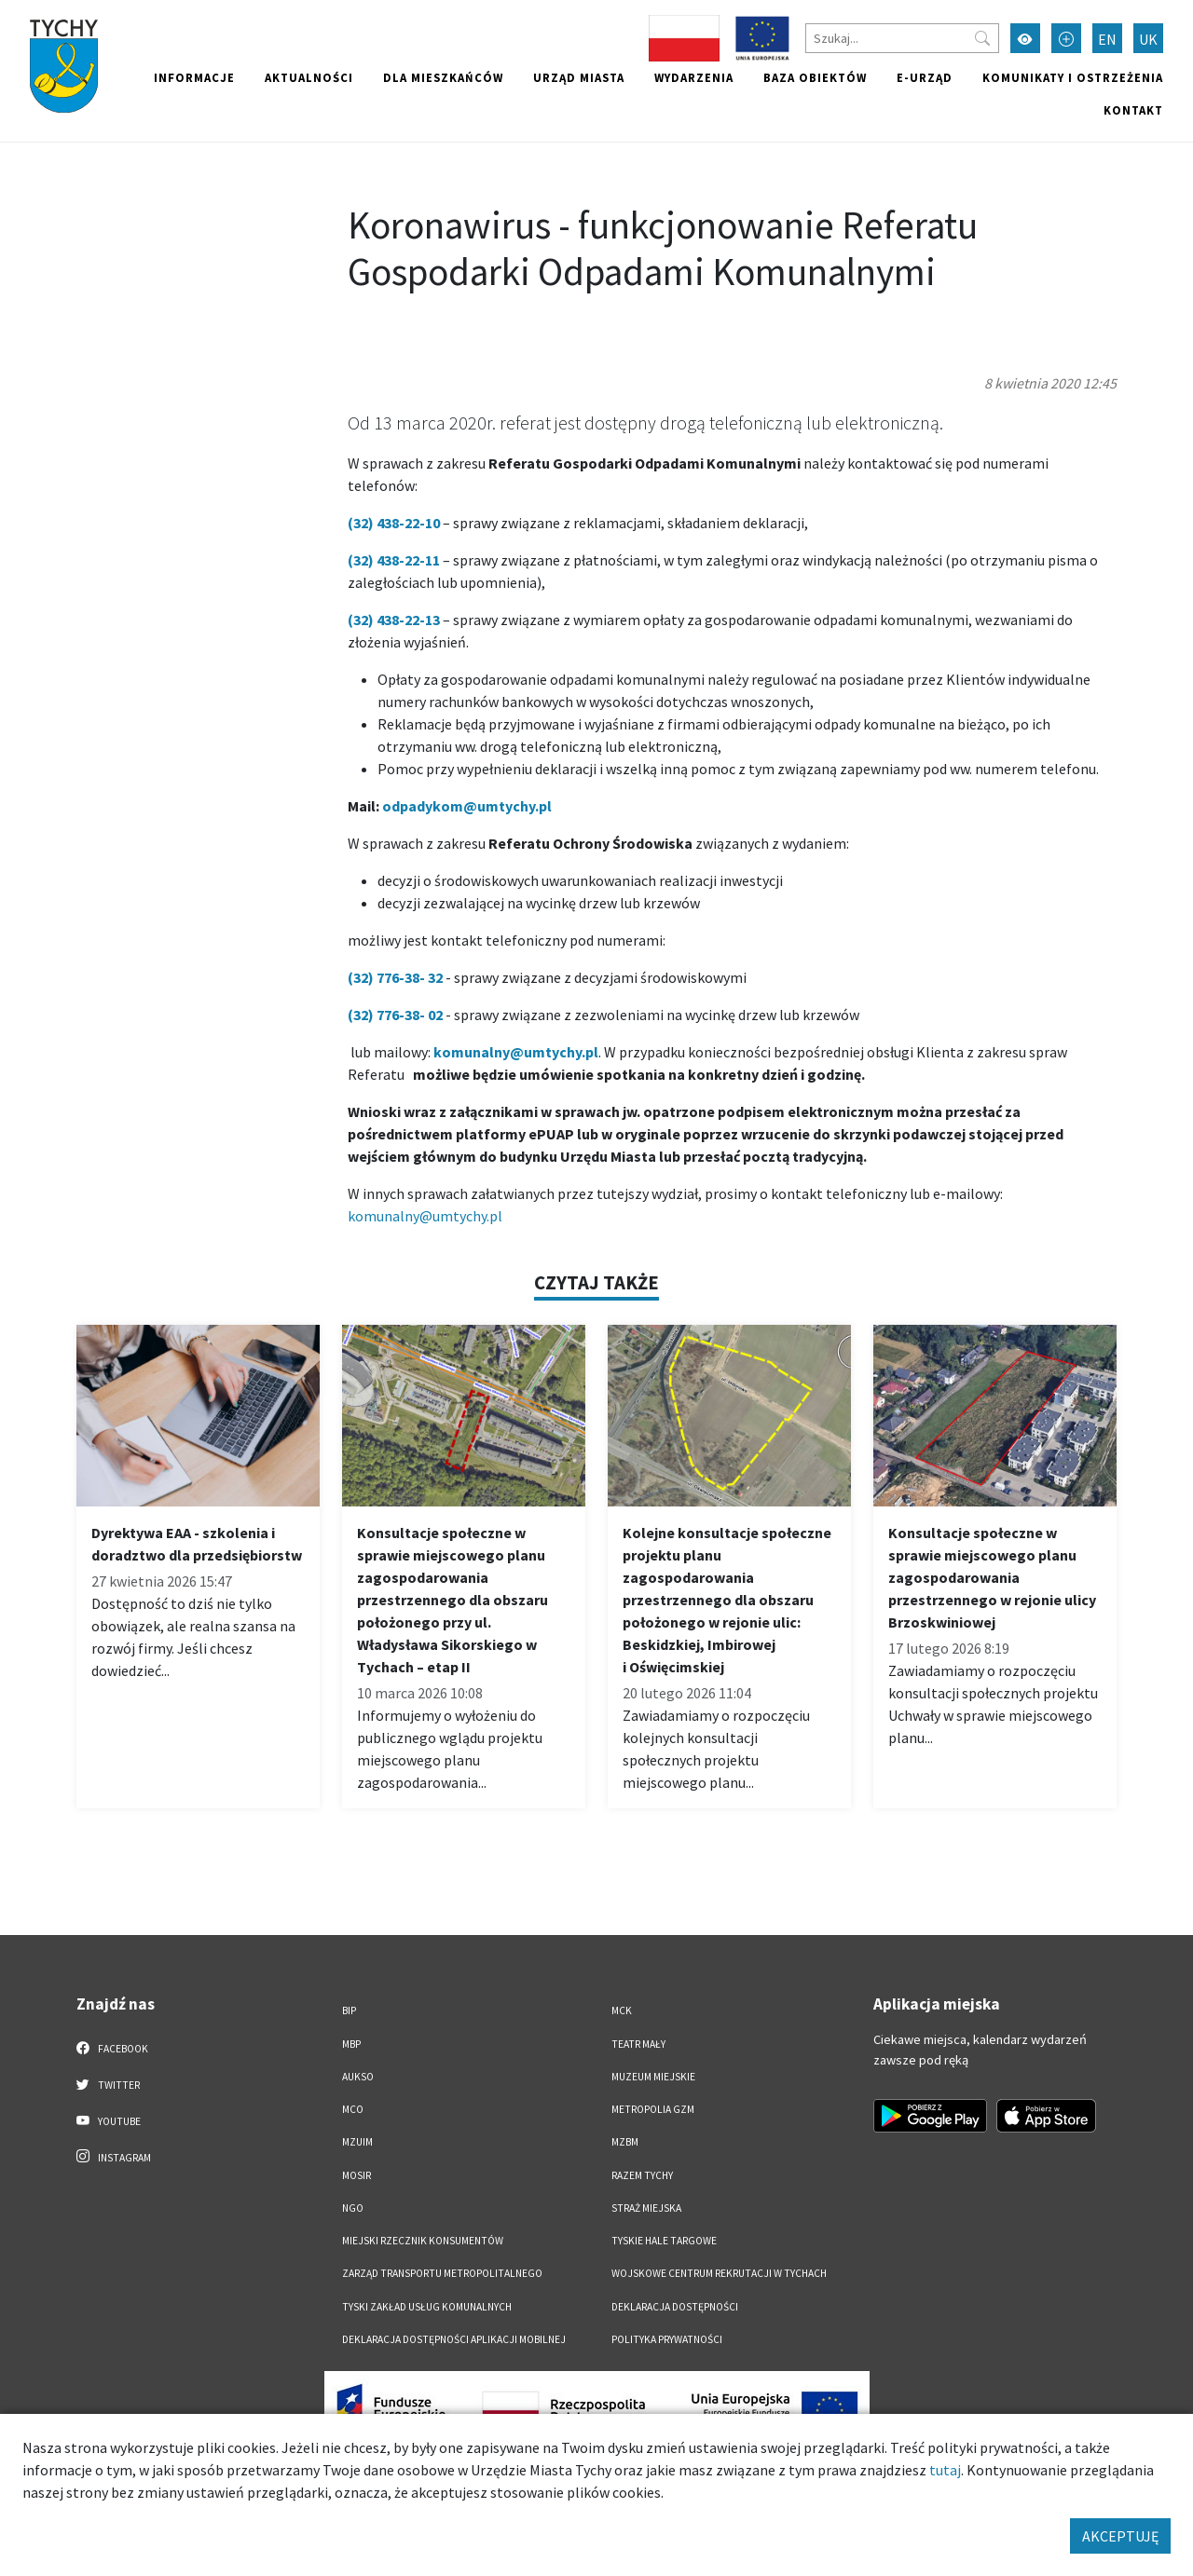 Image resolution: width=1193 pixels, height=2576 pixels. What do you see at coordinates (443, 77) in the screenshot?
I see `Dla mieszkańców` at bounding box center [443, 77].